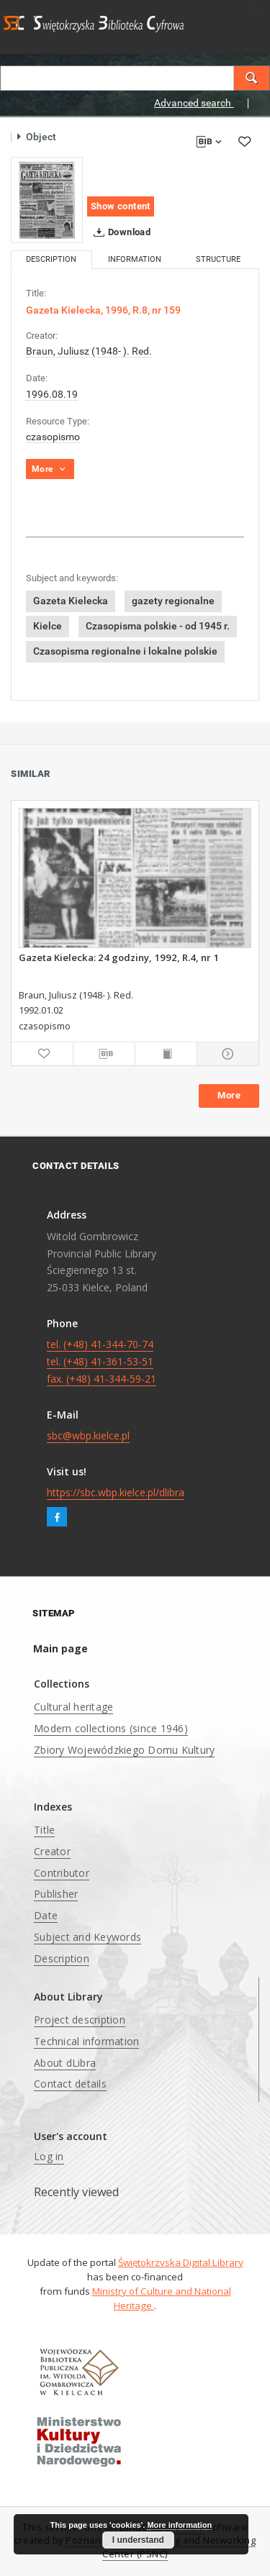 This screenshot has width=270, height=2576. Describe the element at coordinates (111, 1728) in the screenshot. I see `Modern collections (since 1946)` at that location.